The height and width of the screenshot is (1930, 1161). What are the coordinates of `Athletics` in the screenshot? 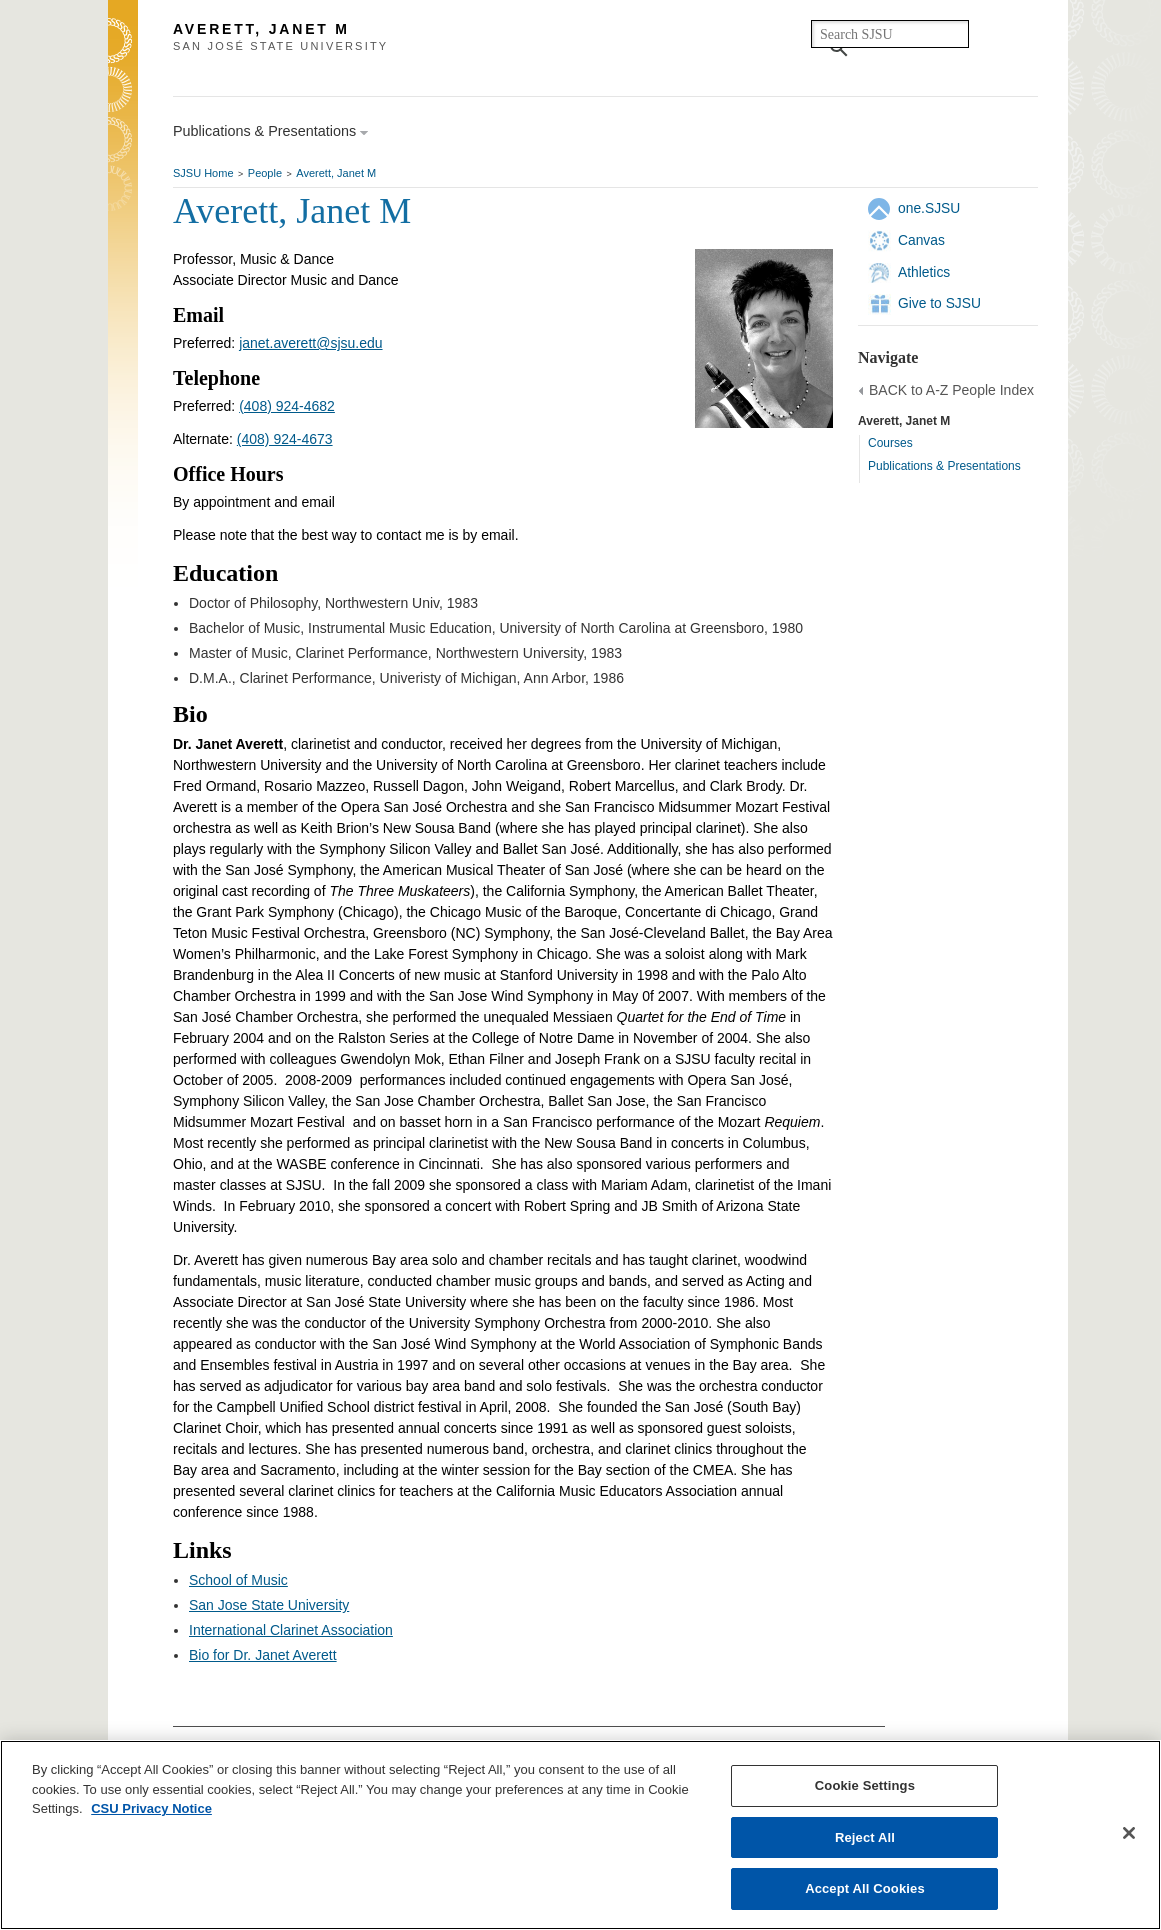 It's located at (924, 272).